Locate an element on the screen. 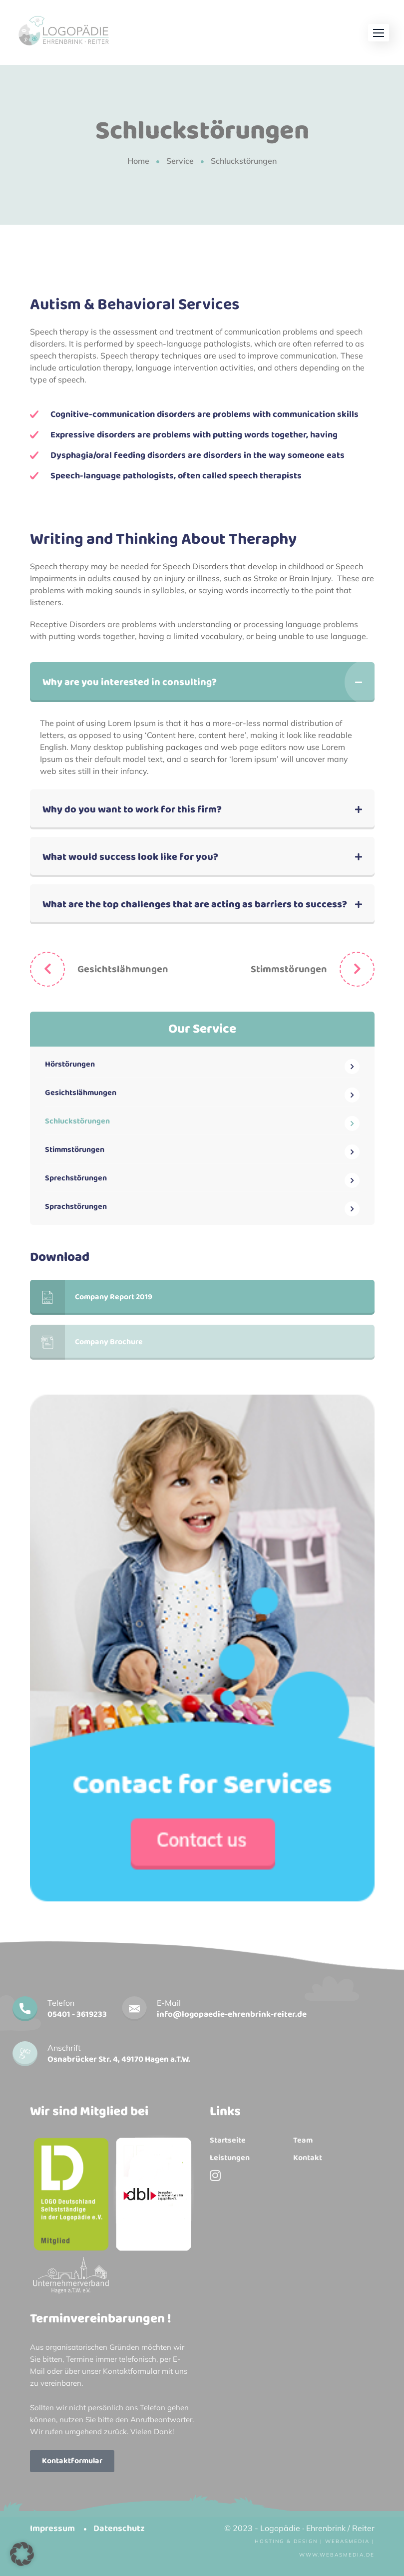 The image size is (404, 2576). Company Brochure is located at coordinates (86, 1342).